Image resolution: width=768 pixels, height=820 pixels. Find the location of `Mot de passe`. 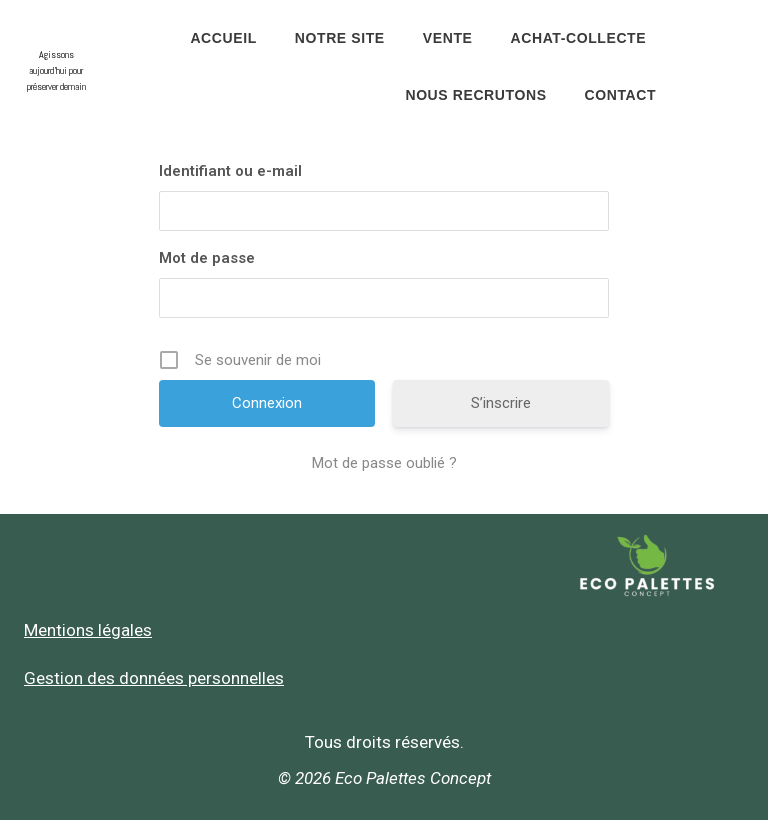

Mot de passe is located at coordinates (207, 258).